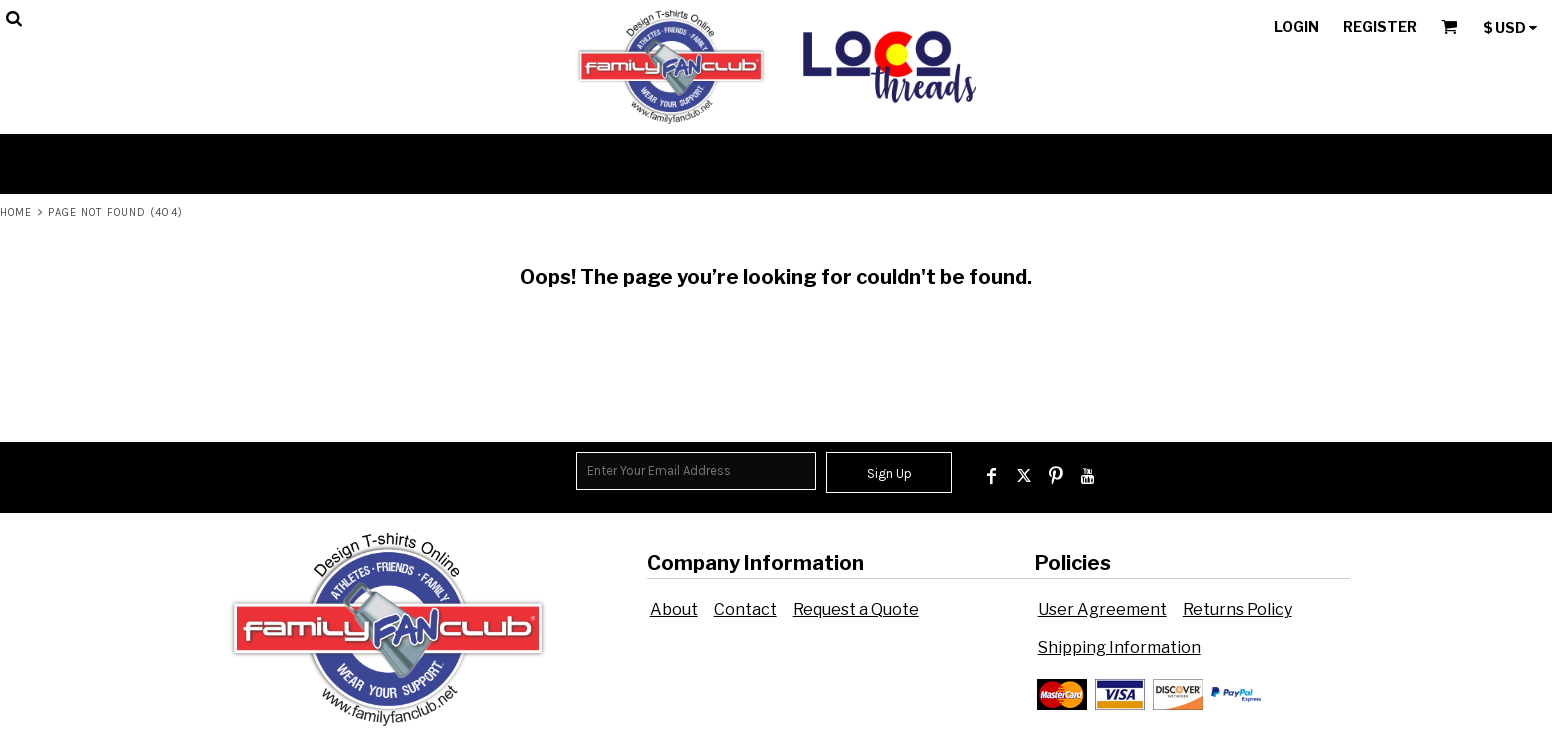 The height and width of the screenshot is (746, 1552). Describe the element at coordinates (16, 212) in the screenshot. I see `Home` at that location.